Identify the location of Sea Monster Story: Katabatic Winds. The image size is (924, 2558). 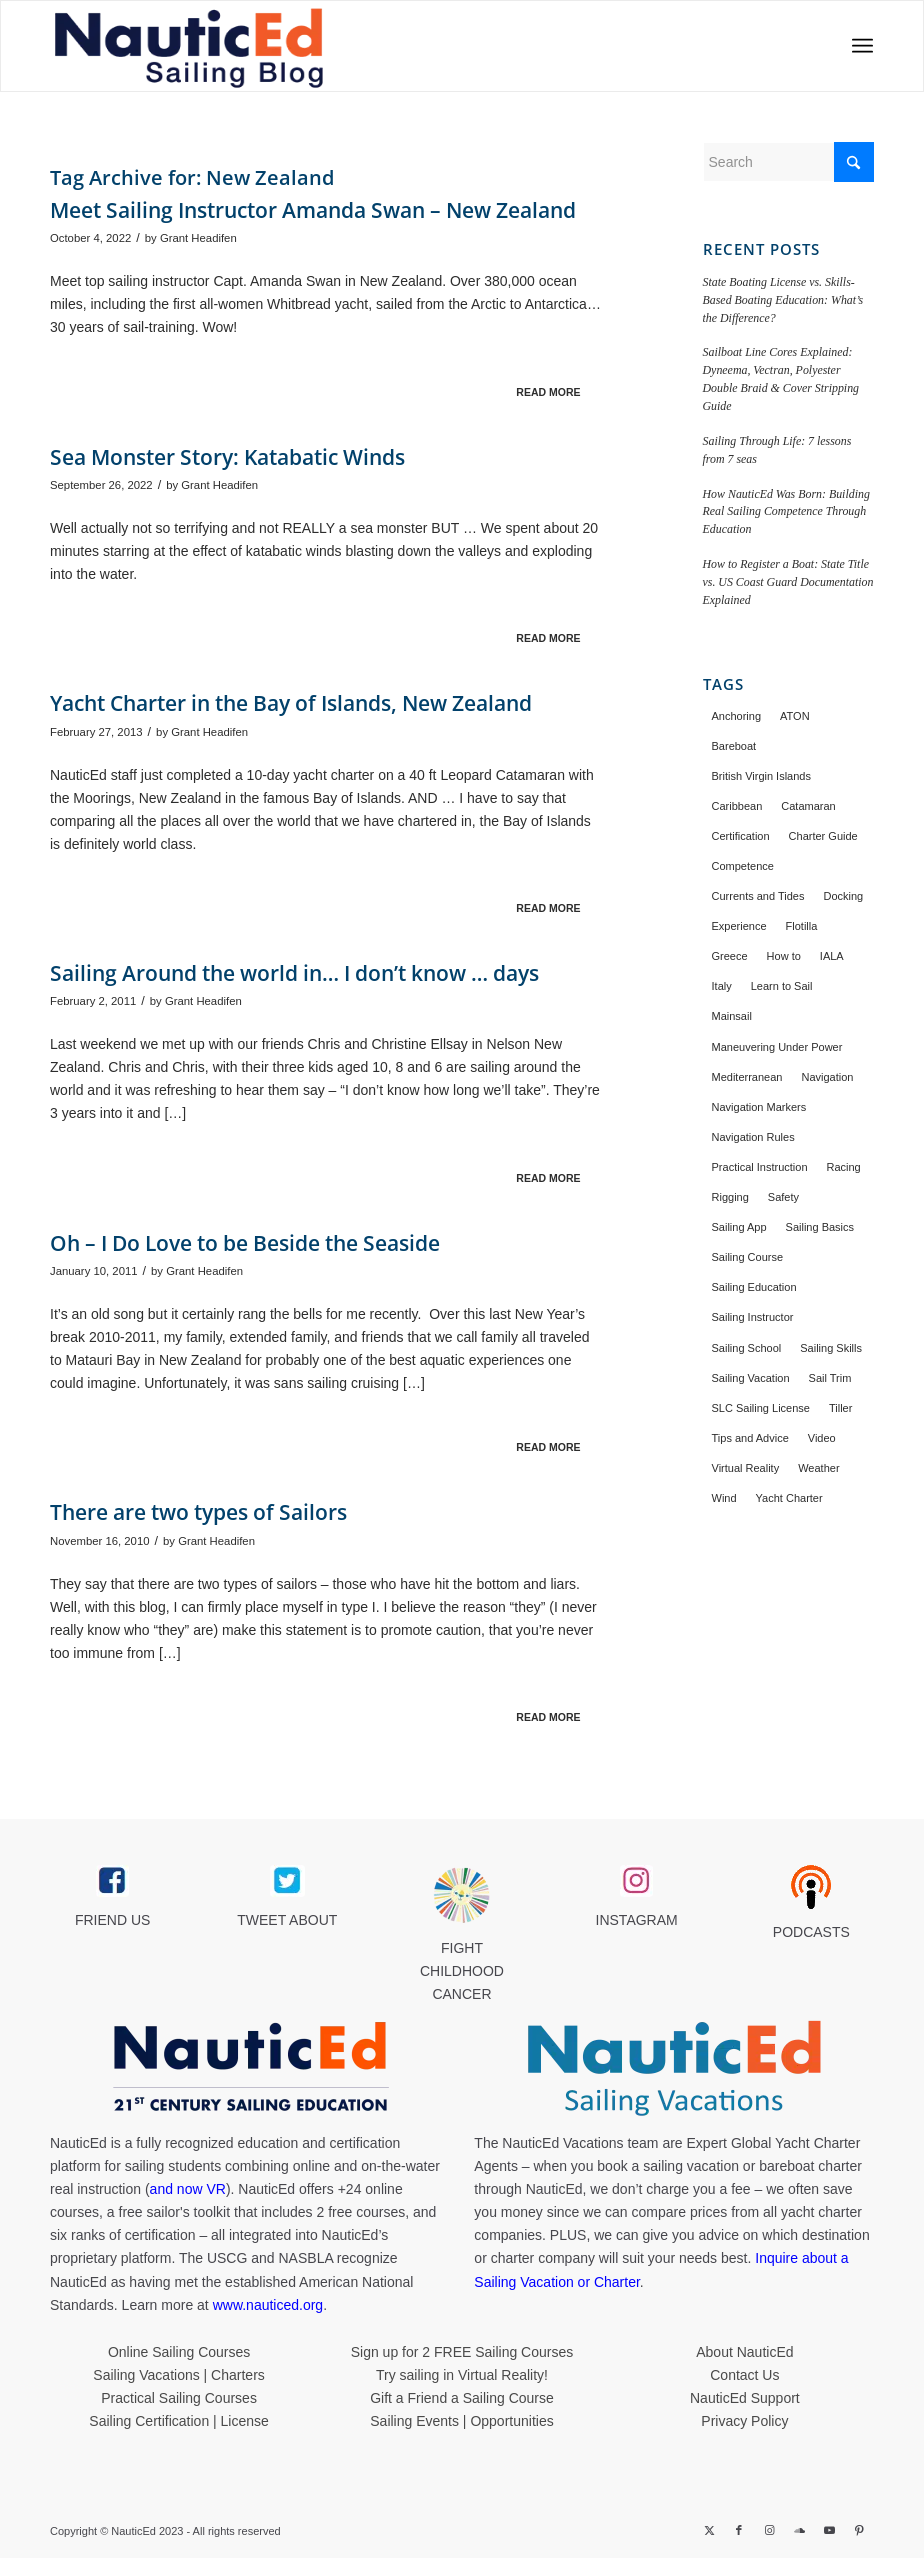
(227, 457).